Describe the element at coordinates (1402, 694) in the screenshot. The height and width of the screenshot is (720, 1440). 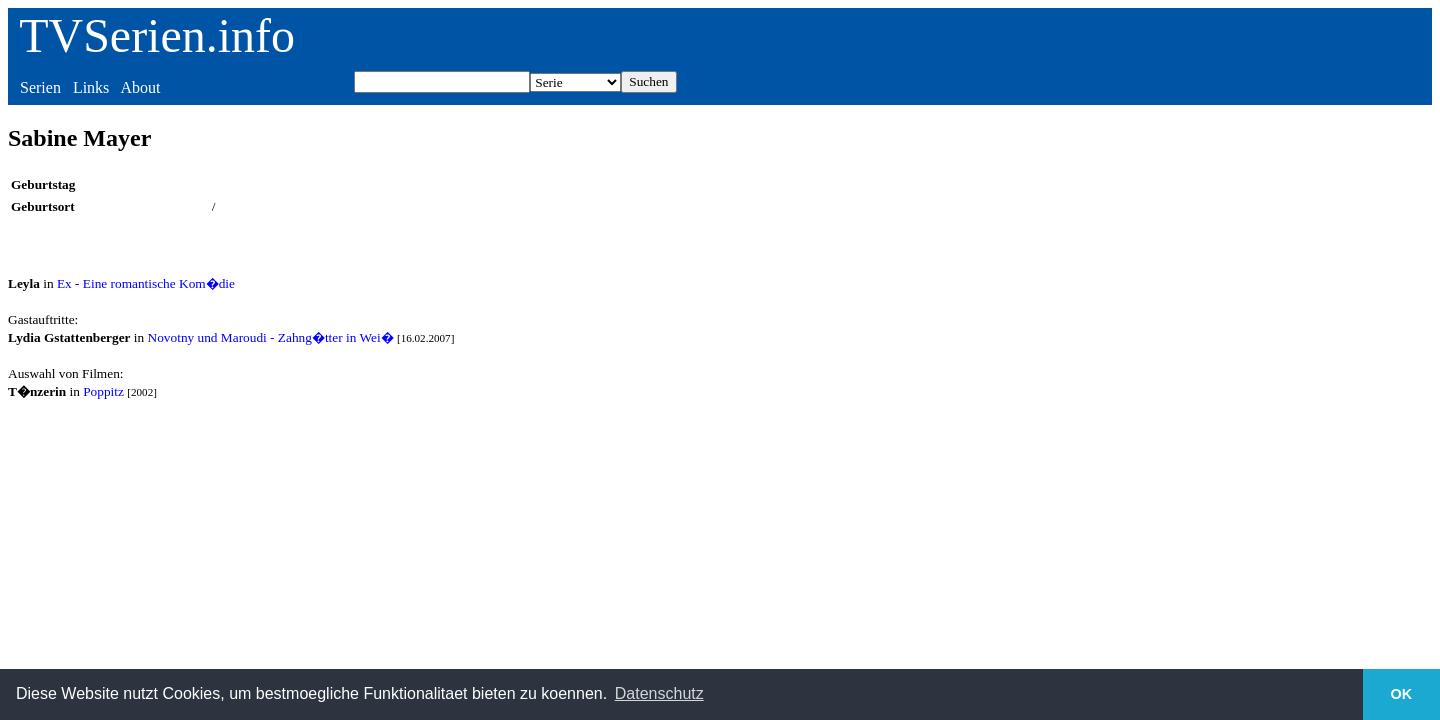
I see `OK [button]` at that location.